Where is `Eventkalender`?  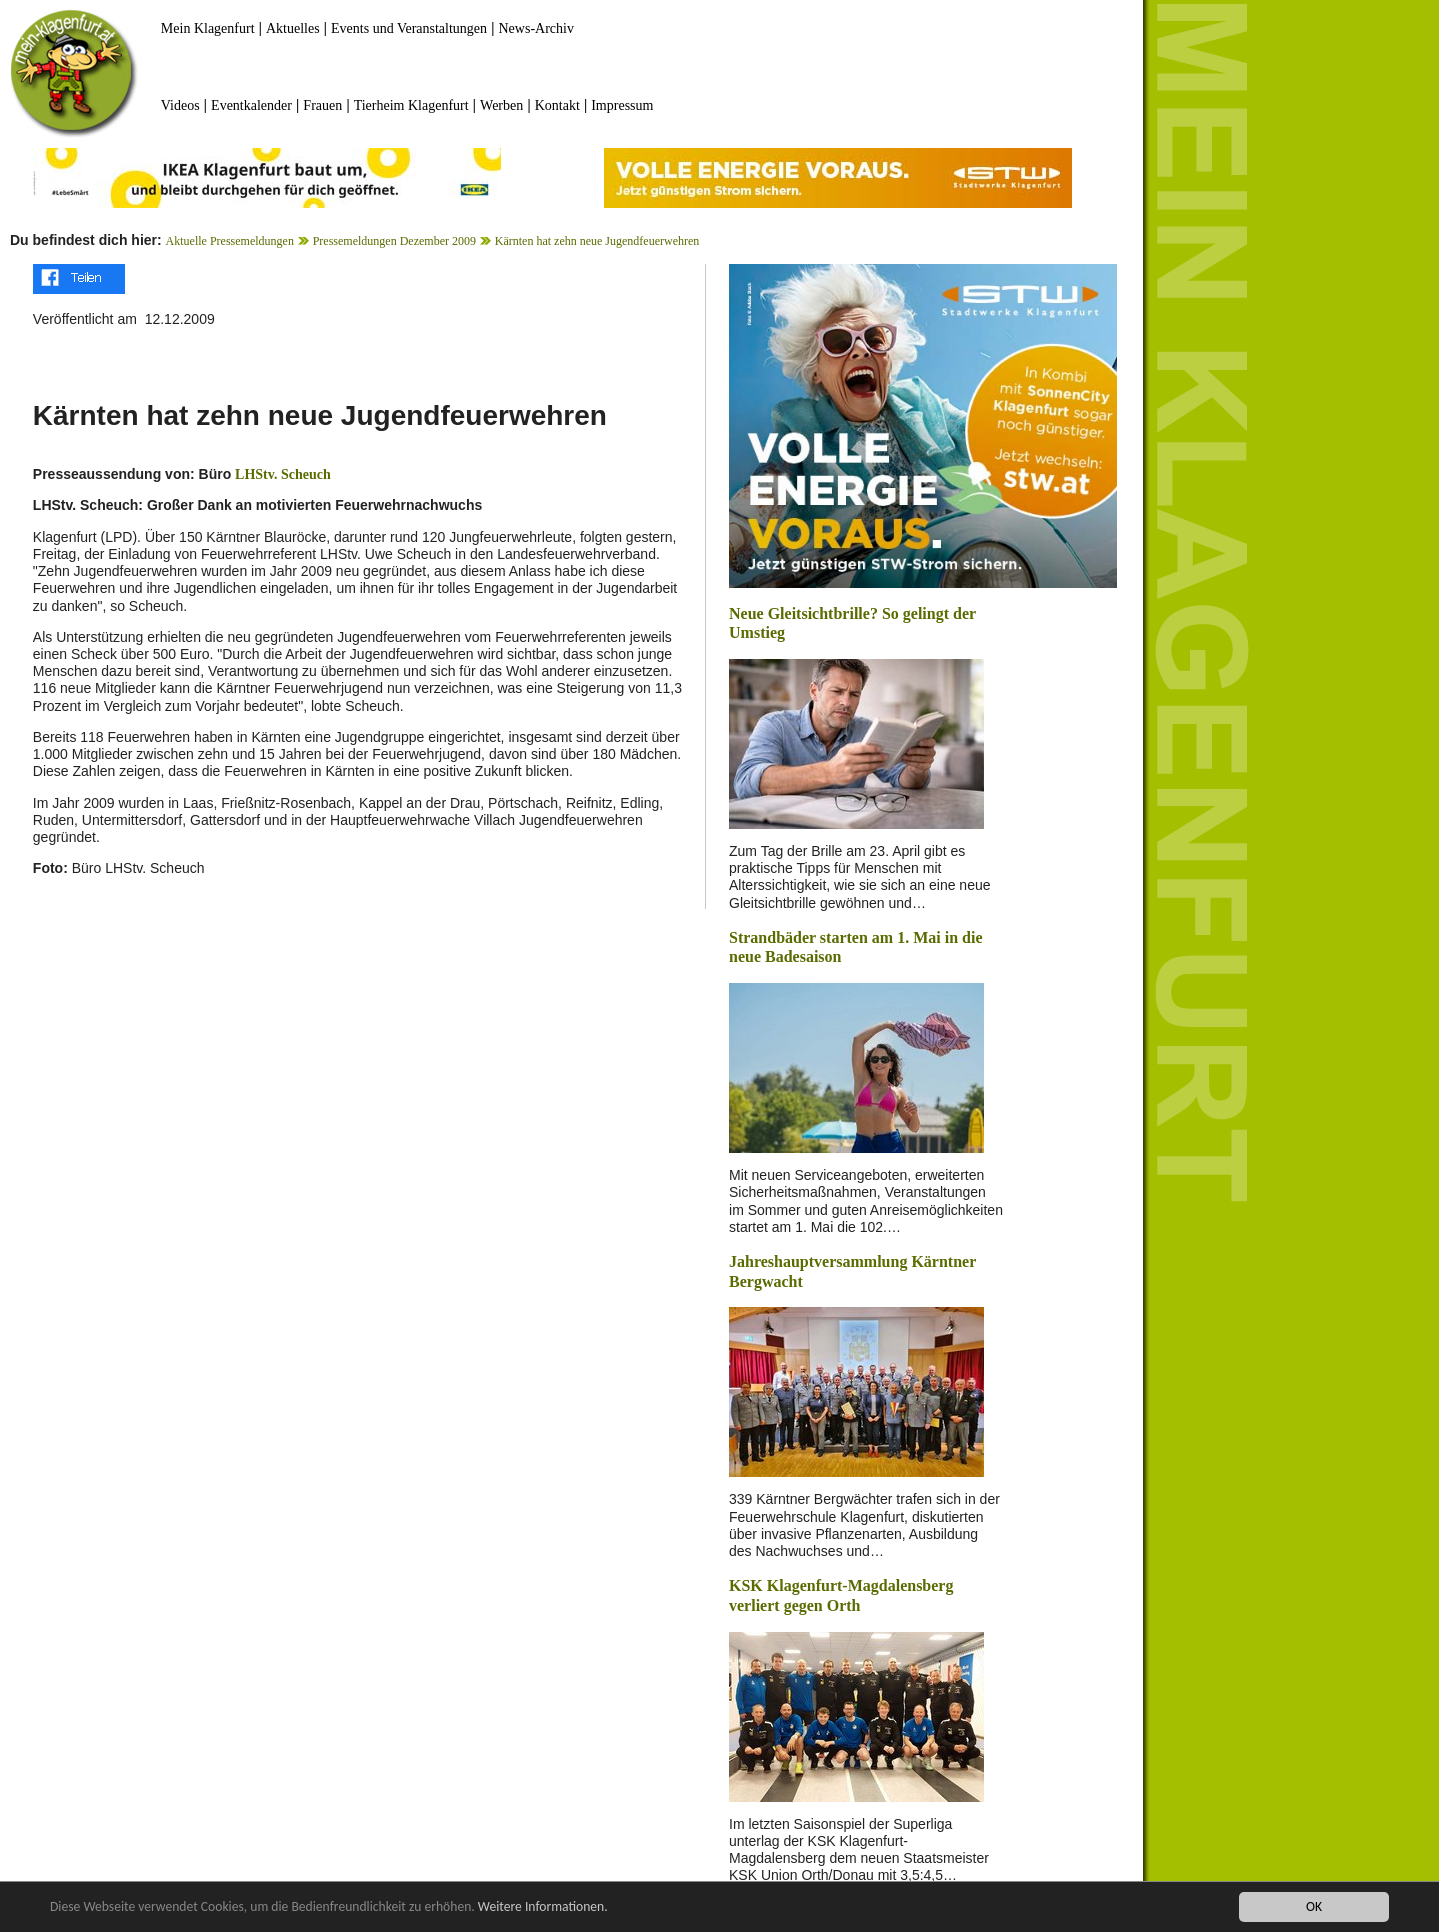
Eventkalender is located at coordinates (251, 105).